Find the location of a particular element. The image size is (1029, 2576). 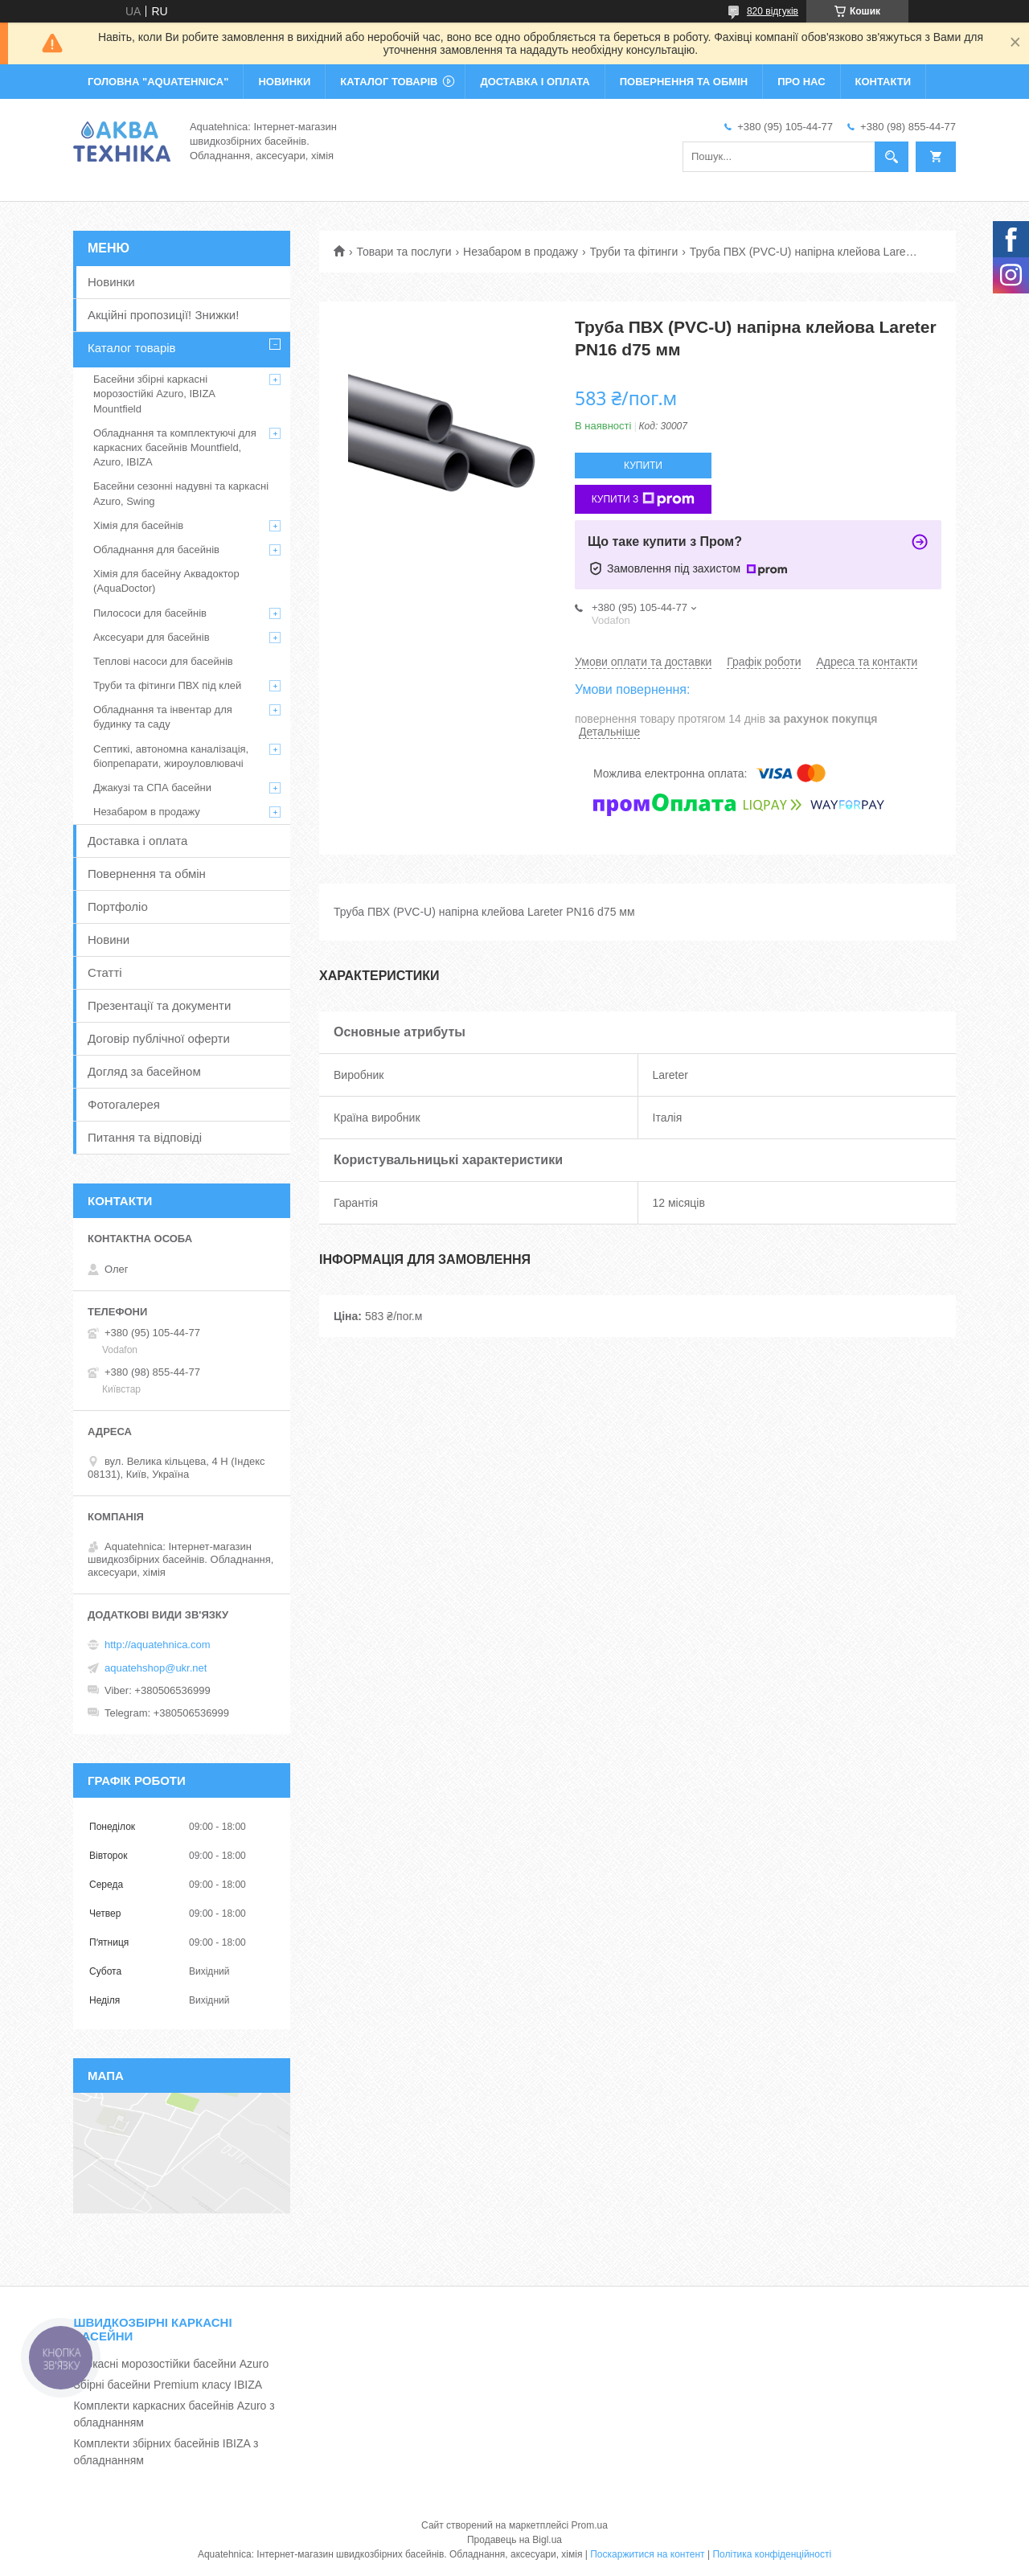

Питання та відповіді is located at coordinates (145, 1137).